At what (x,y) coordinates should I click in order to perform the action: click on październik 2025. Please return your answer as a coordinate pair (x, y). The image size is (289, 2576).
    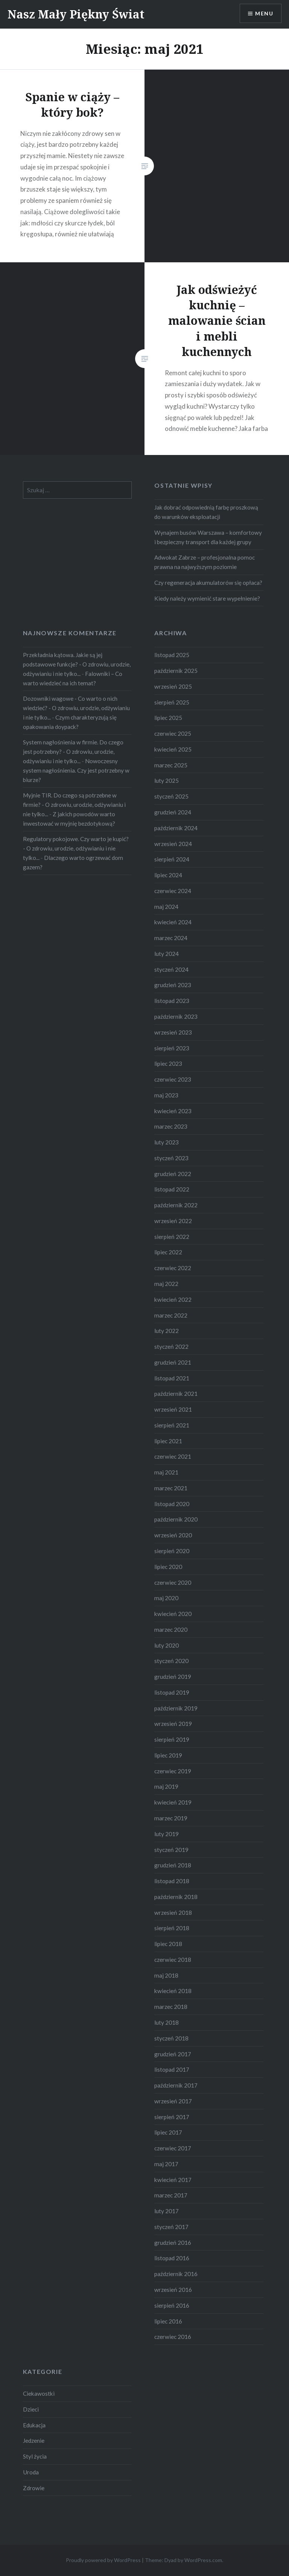
    Looking at the image, I should click on (176, 670).